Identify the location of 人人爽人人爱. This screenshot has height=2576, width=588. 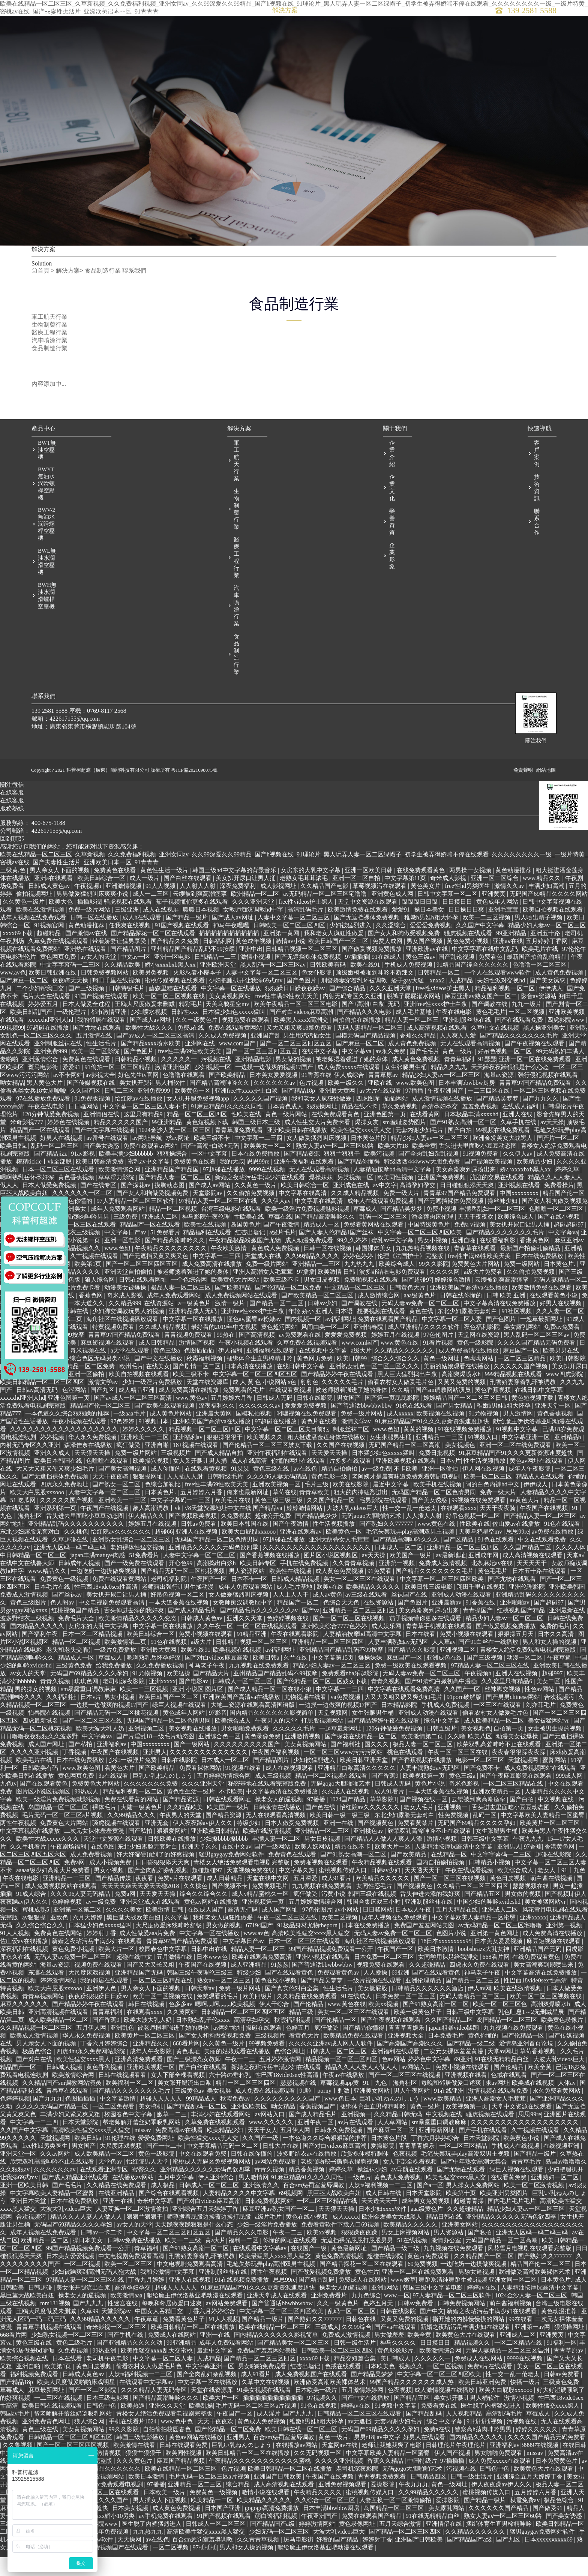
(458, 1060).